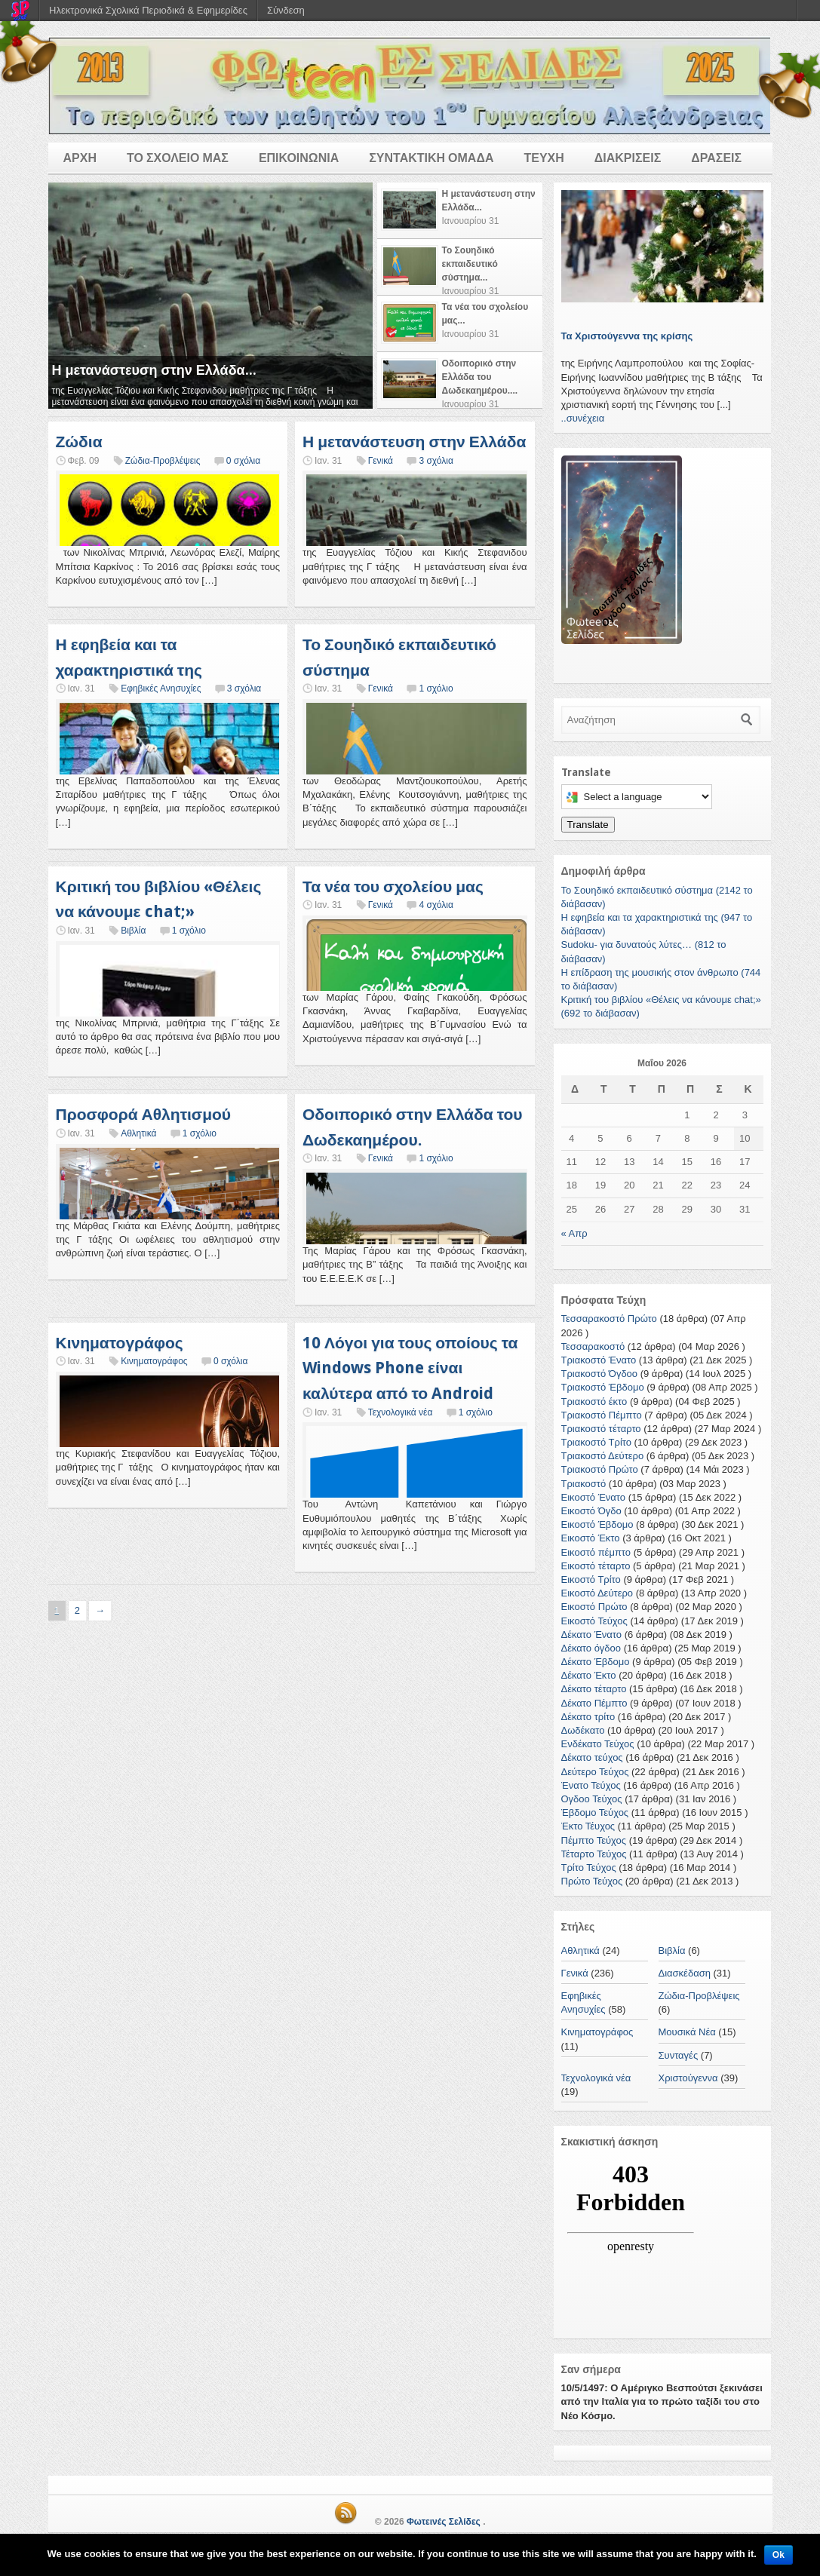  Describe the element at coordinates (778, 2555) in the screenshot. I see `Ok` at that location.